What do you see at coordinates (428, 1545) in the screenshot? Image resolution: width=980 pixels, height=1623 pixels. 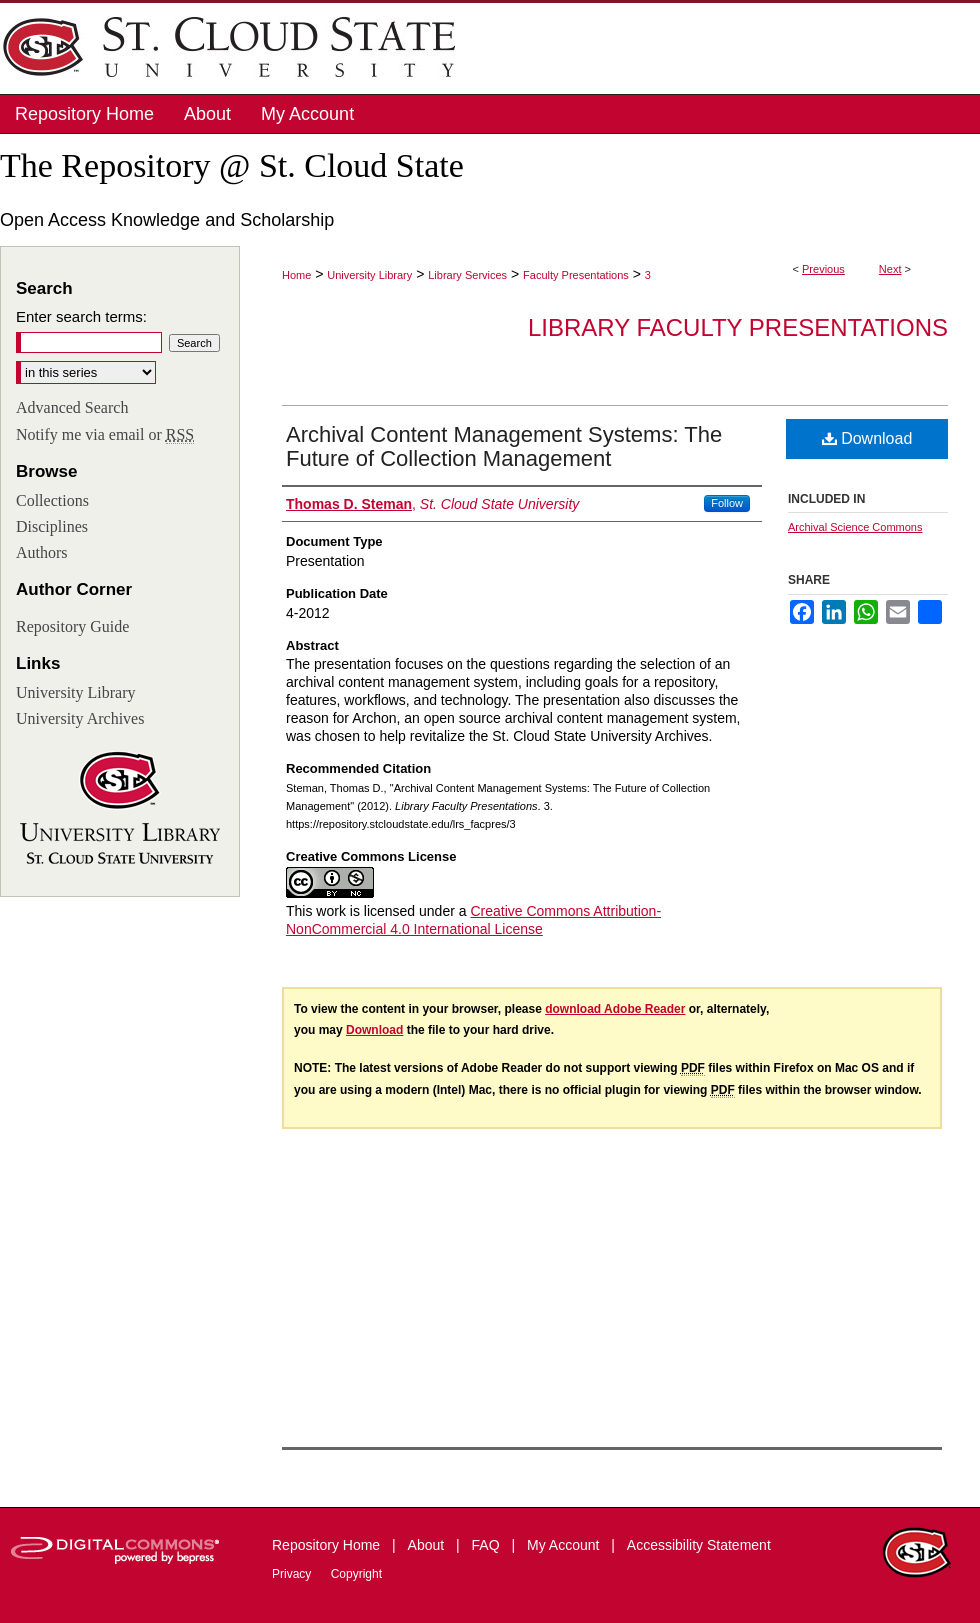 I see `About` at bounding box center [428, 1545].